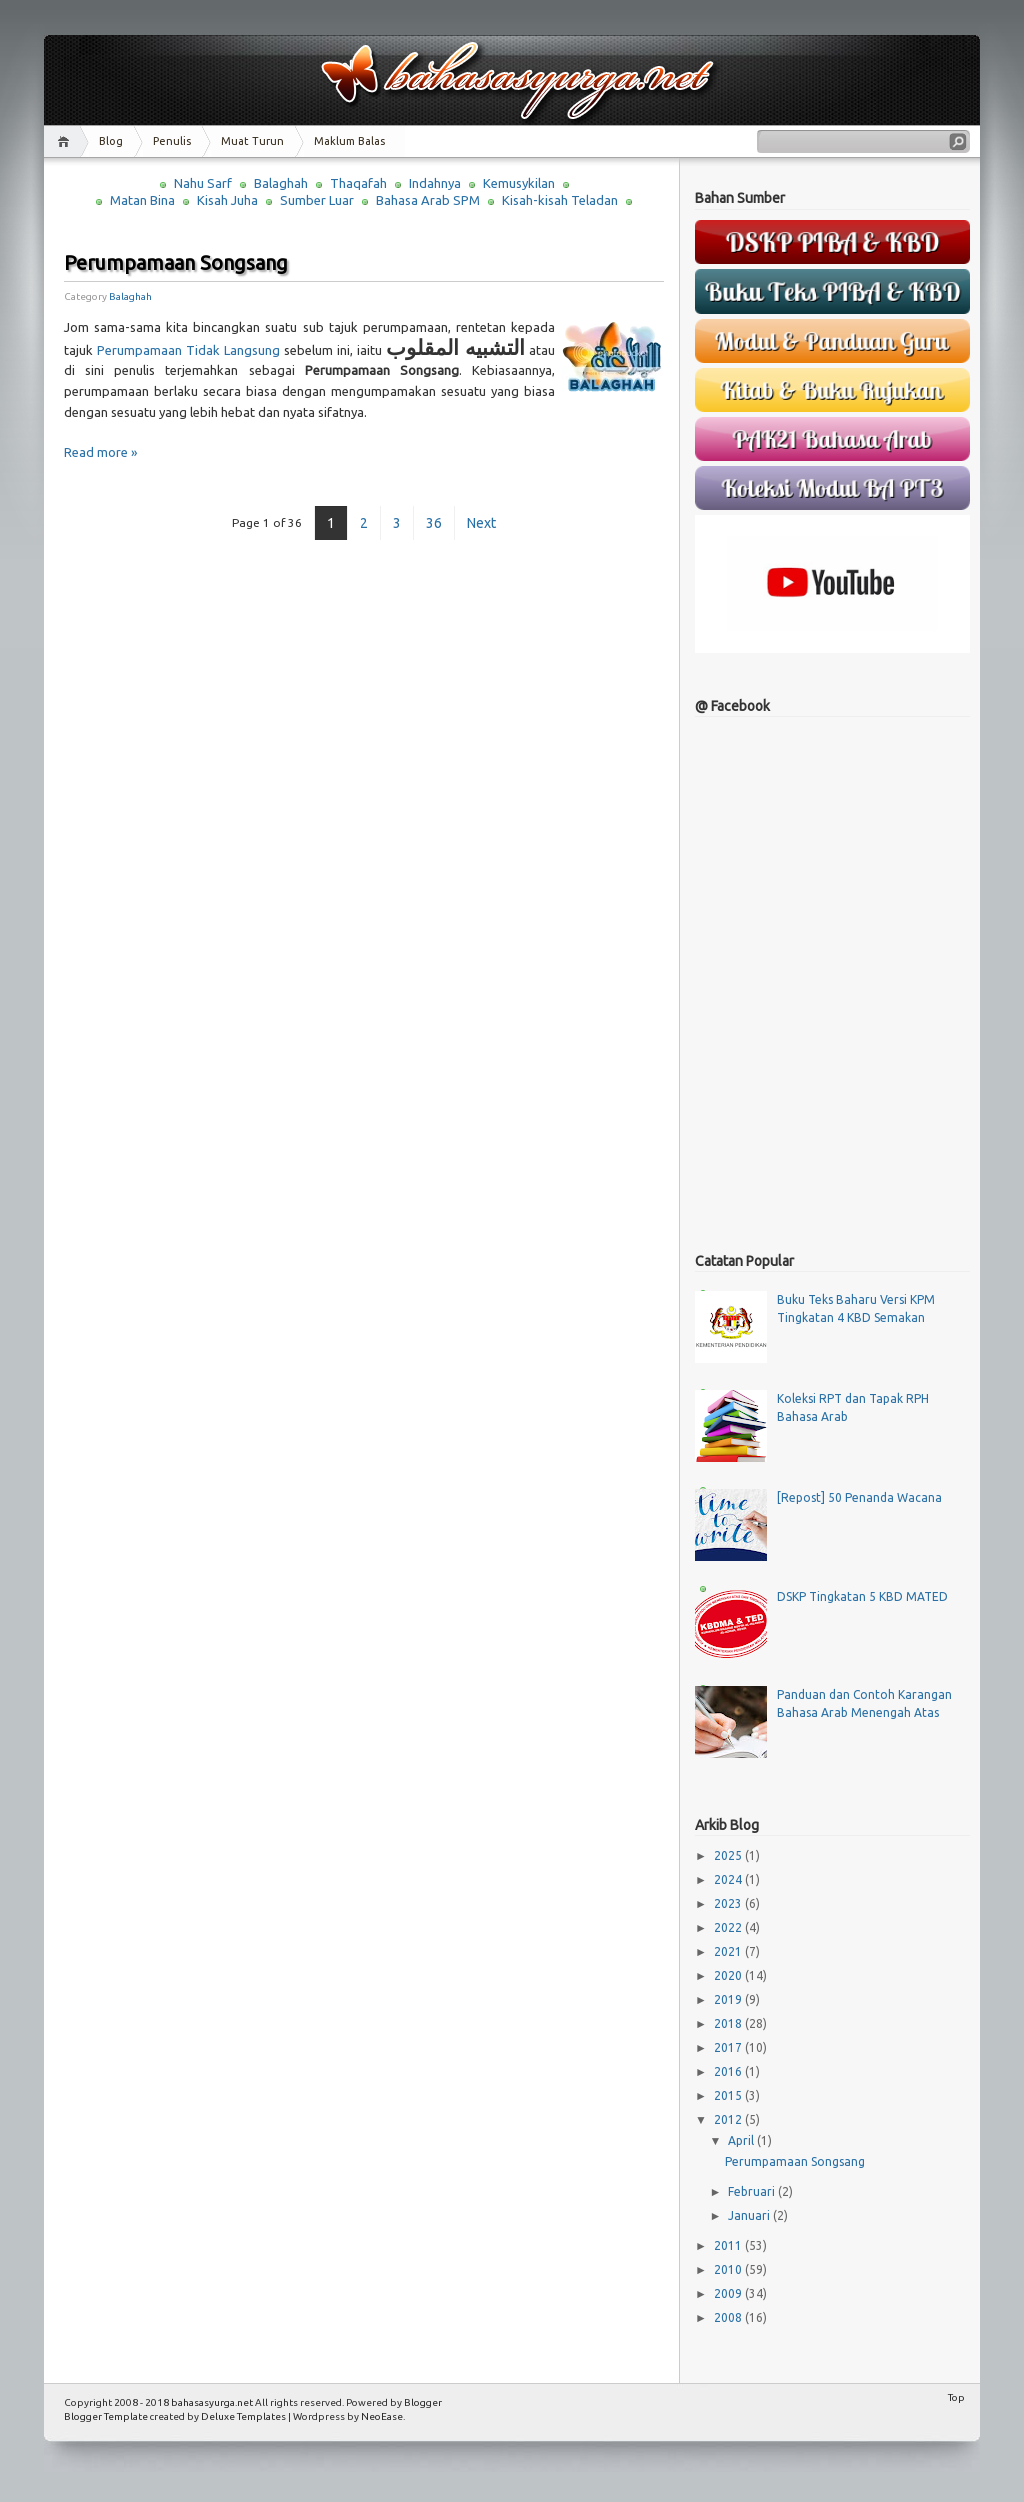 The width and height of the screenshot is (1024, 2502). I want to click on Indahnya, so click(435, 183).